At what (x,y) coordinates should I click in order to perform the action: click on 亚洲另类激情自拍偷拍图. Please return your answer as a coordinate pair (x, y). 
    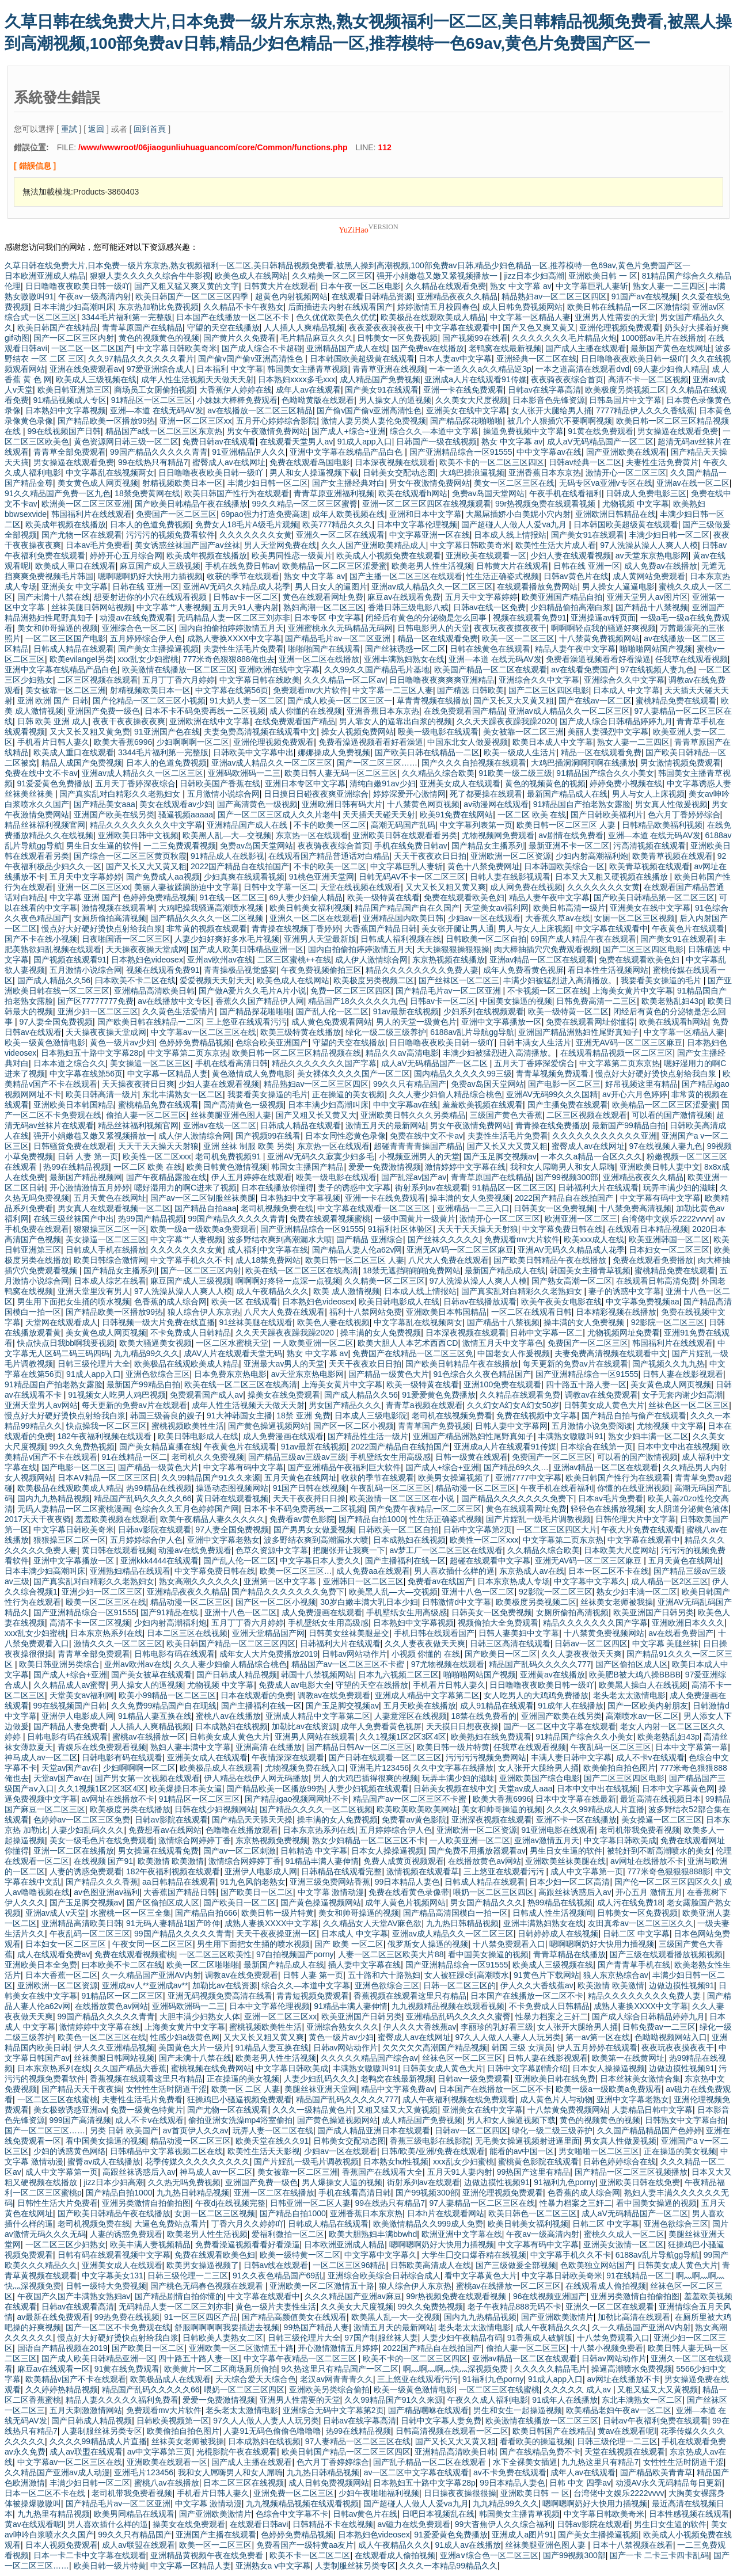
    Looking at the image, I should click on (146, 2203).